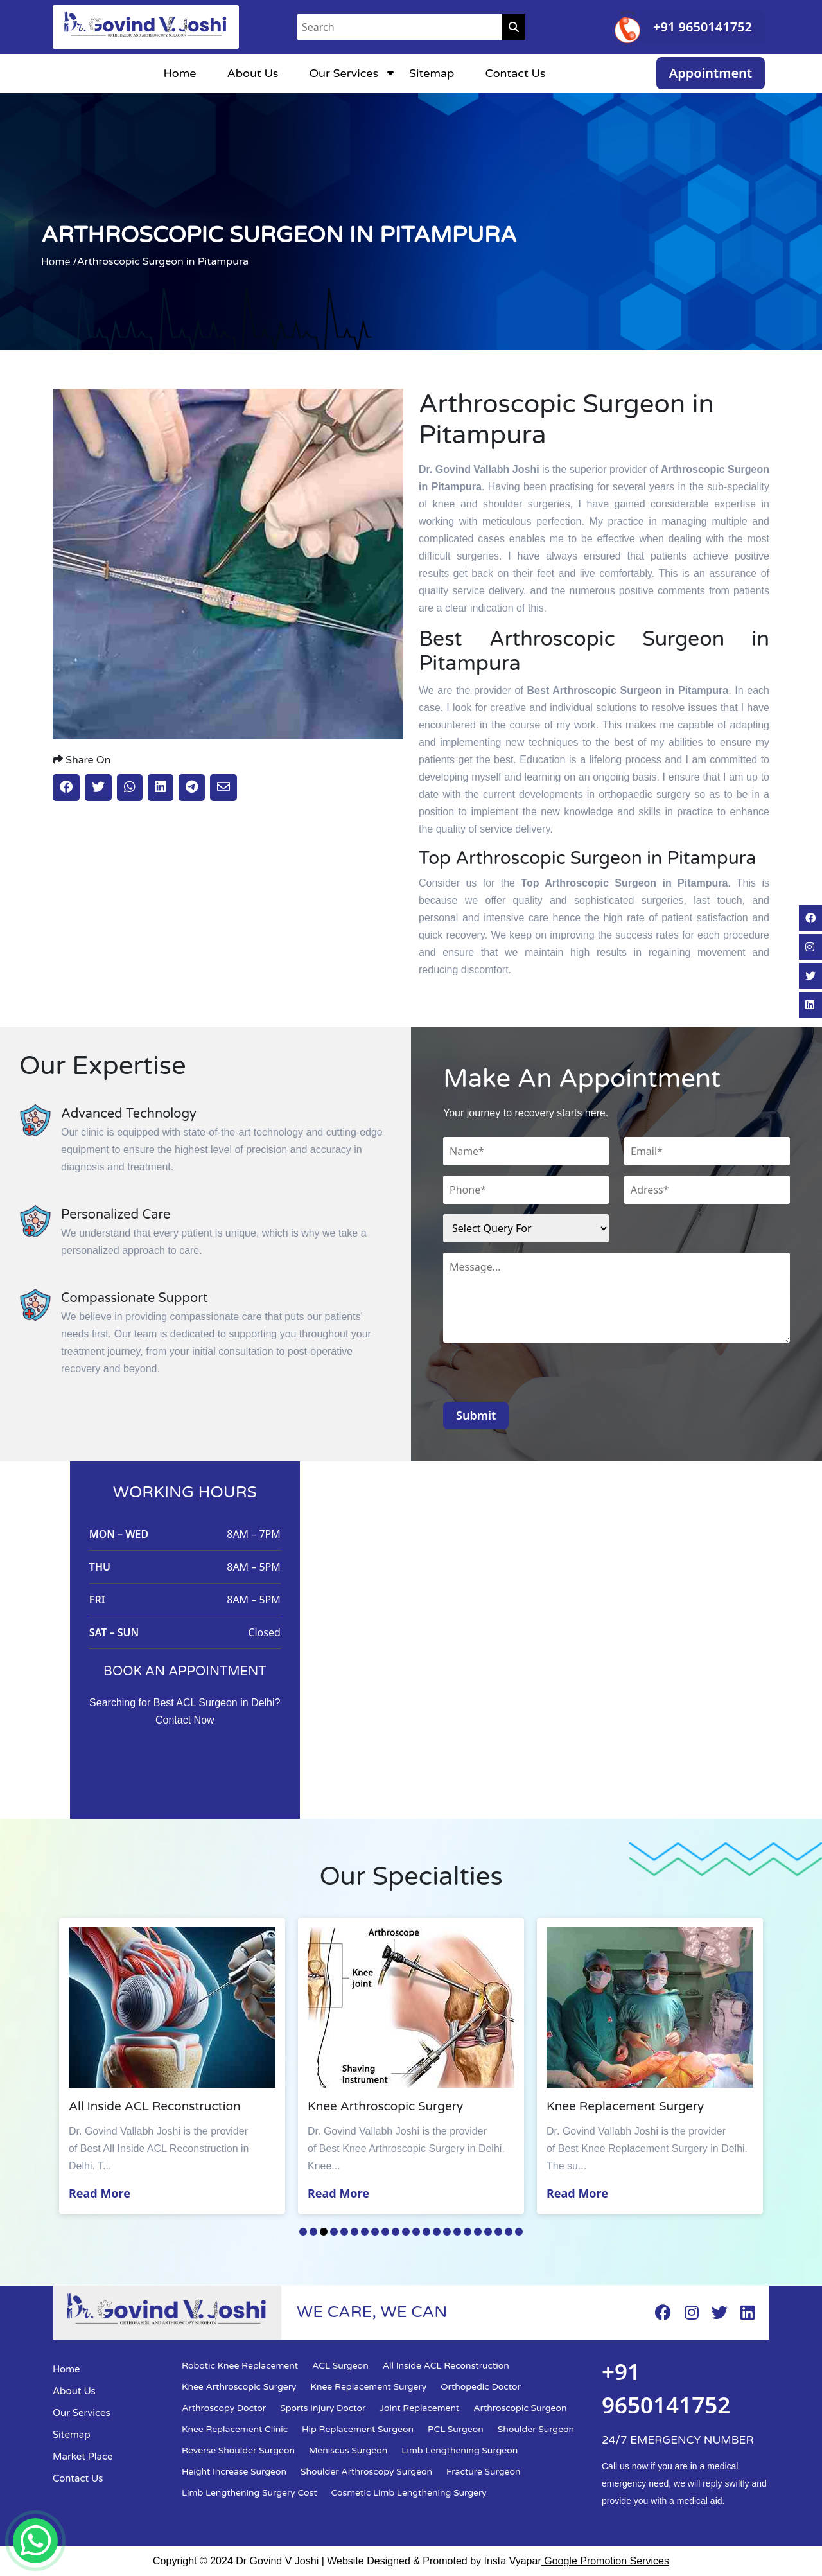  What do you see at coordinates (344, 2232) in the screenshot?
I see `5 [tab]` at bounding box center [344, 2232].